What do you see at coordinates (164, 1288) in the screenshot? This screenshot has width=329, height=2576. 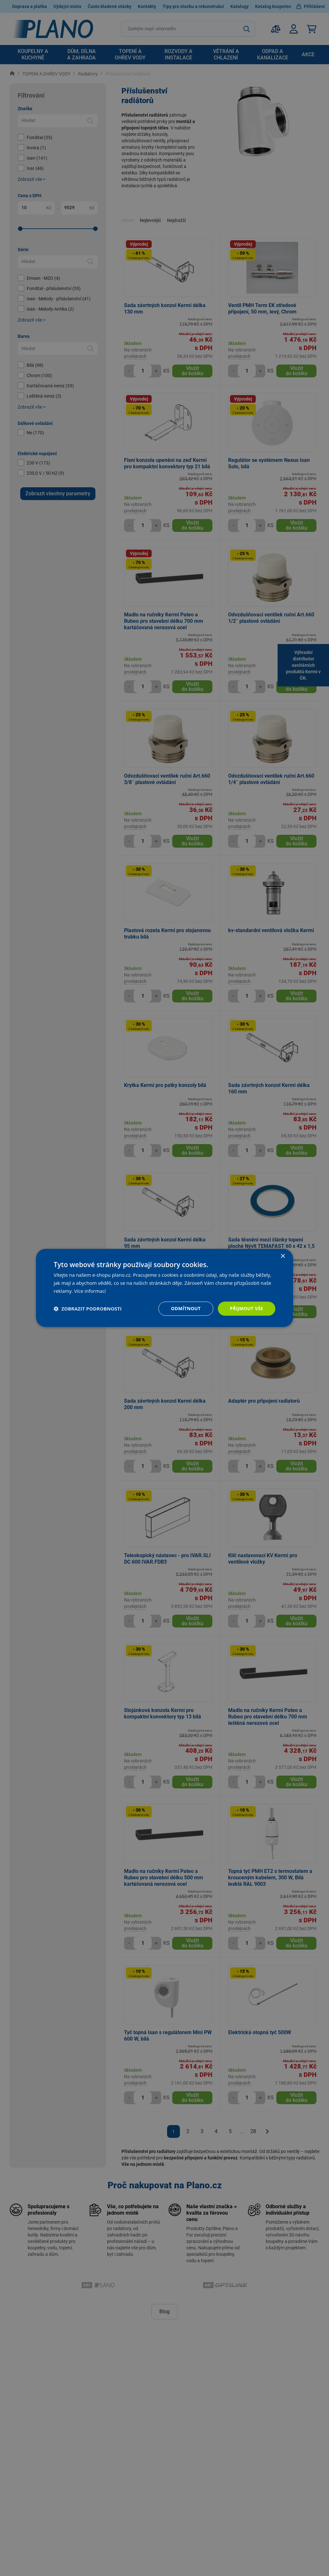 I see `[dialog]` at bounding box center [164, 1288].